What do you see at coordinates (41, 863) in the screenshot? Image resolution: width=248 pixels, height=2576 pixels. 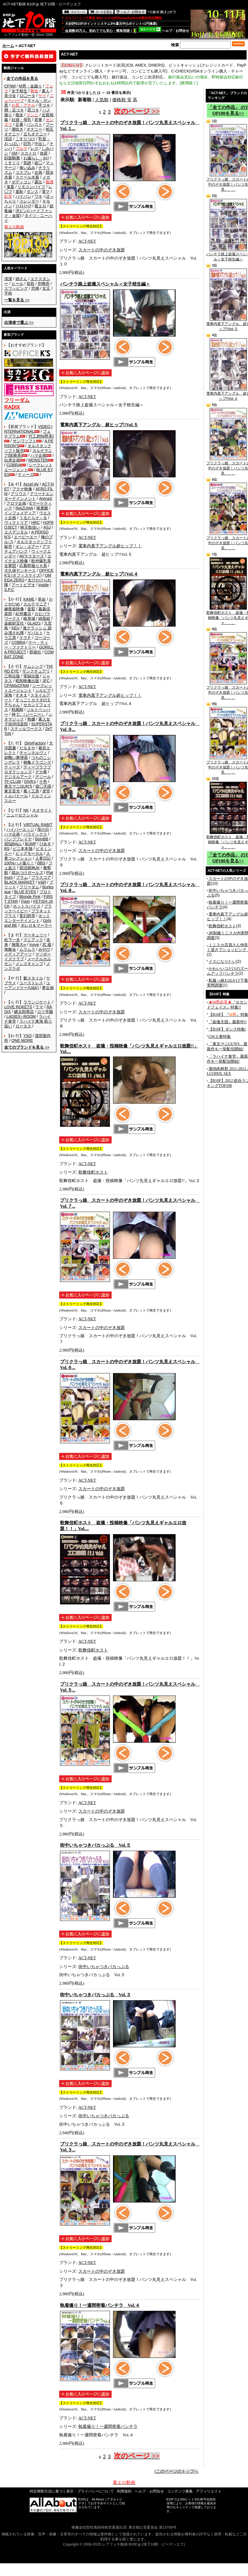 I see `BBS` at bounding box center [41, 863].